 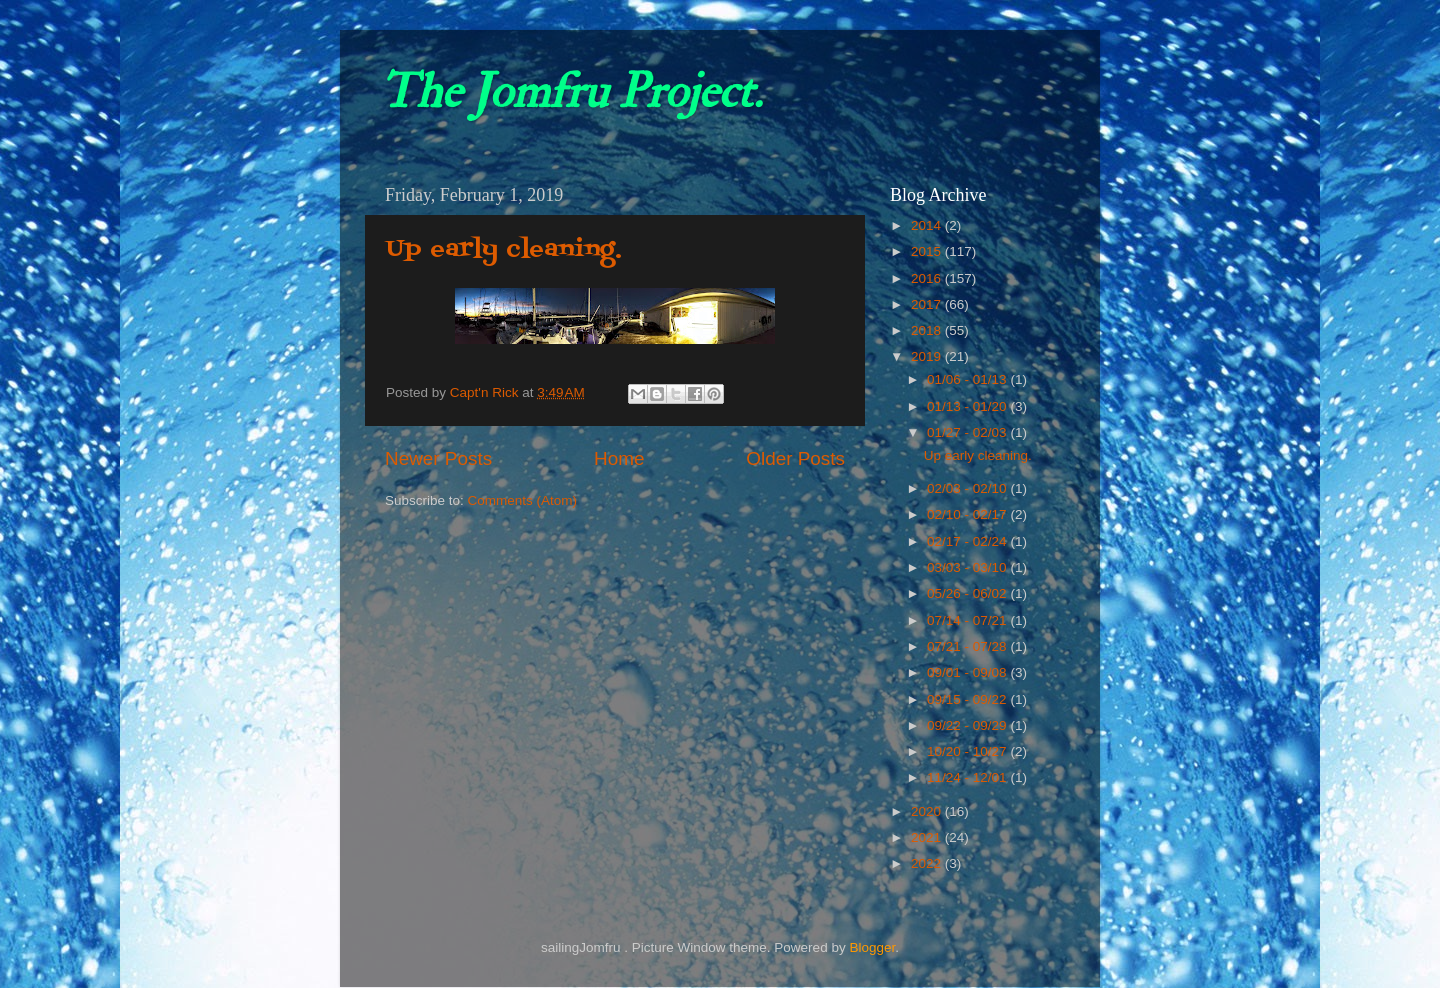 What do you see at coordinates (872, 947) in the screenshot?
I see `Blogger` at bounding box center [872, 947].